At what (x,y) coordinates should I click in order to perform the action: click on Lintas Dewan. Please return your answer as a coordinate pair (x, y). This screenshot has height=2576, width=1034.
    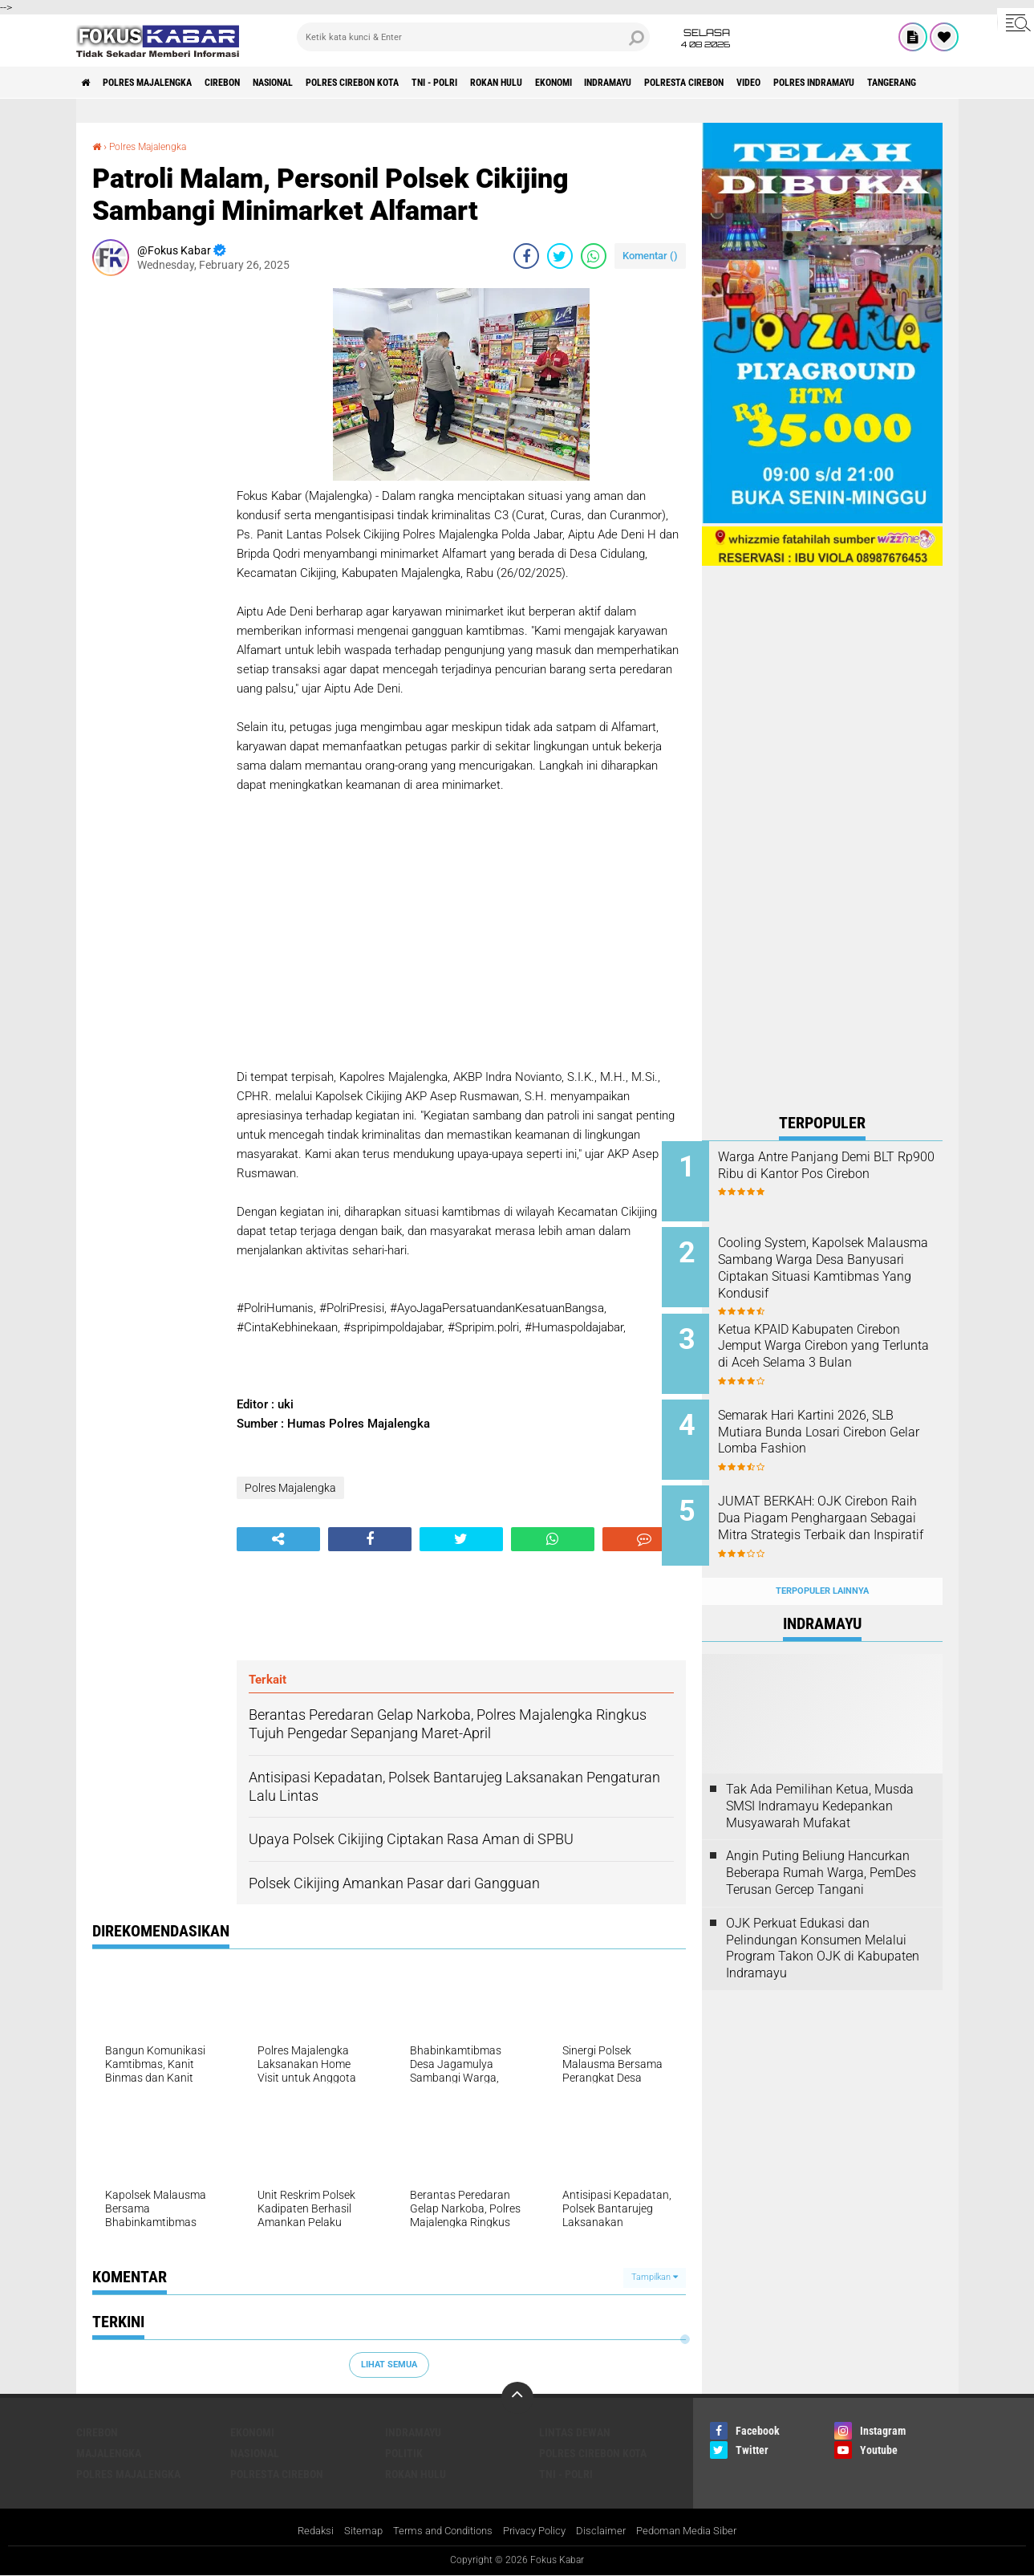
    Looking at the image, I should click on (574, 2431).